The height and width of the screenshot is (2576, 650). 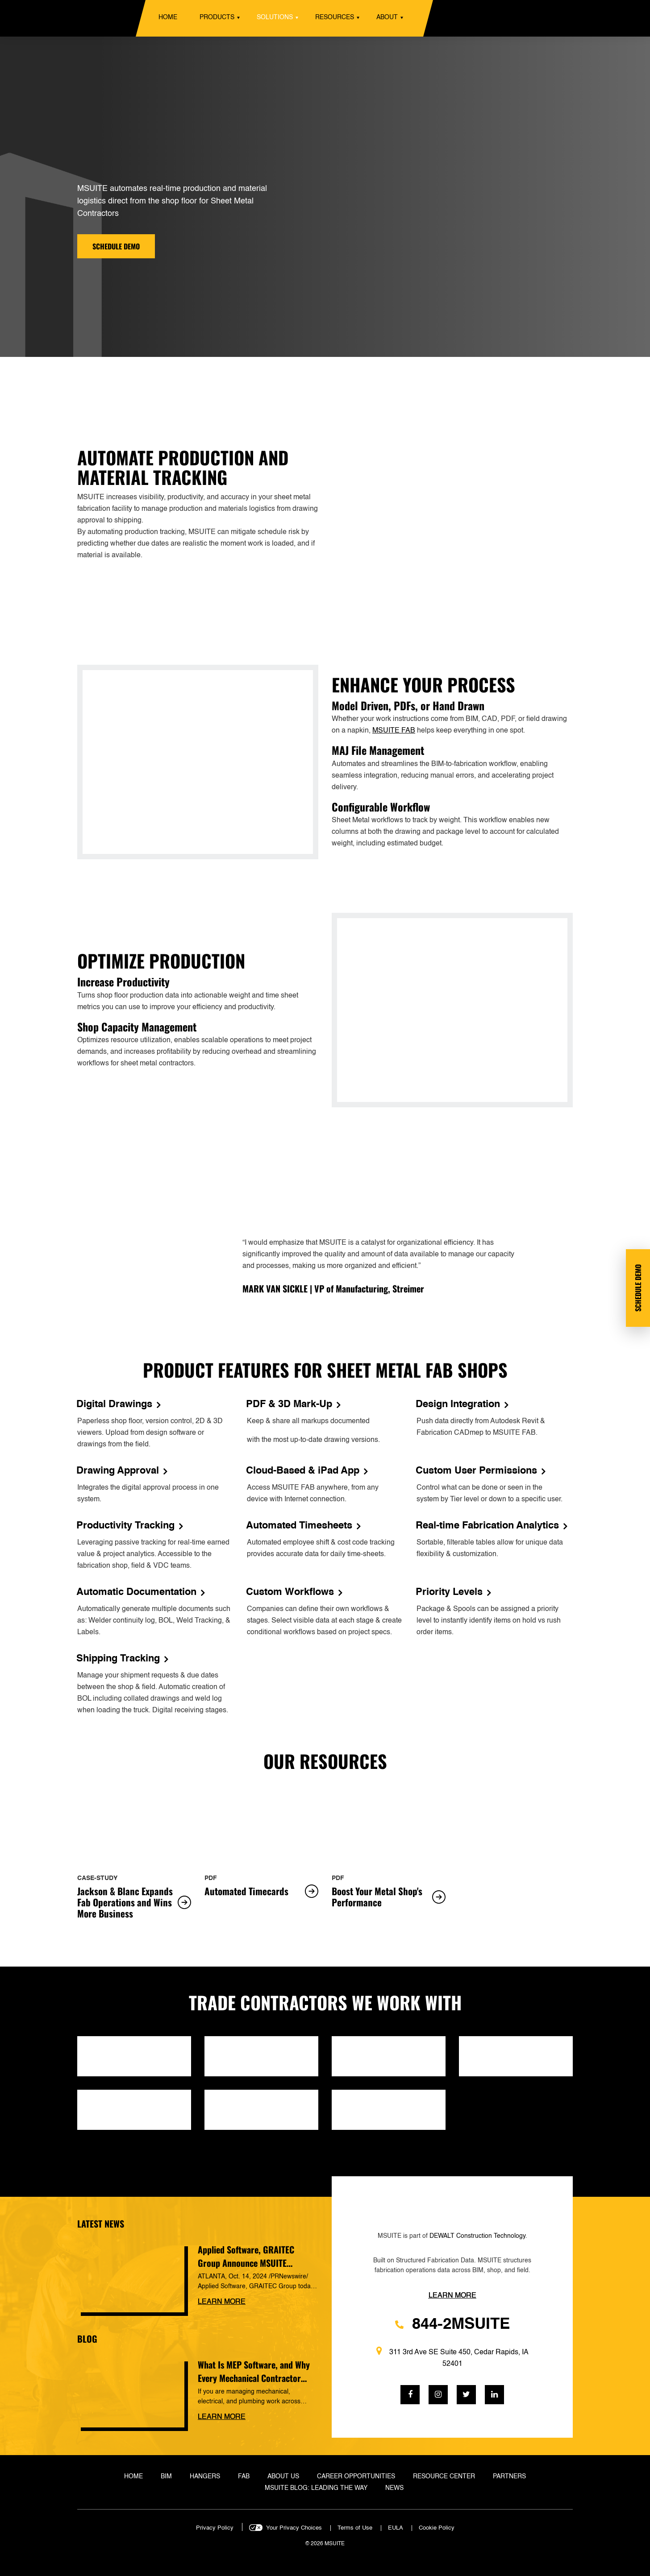 What do you see at coordinates (394, 2488) in the screenshot?
I see `News` at bounding box center [394, 2488].